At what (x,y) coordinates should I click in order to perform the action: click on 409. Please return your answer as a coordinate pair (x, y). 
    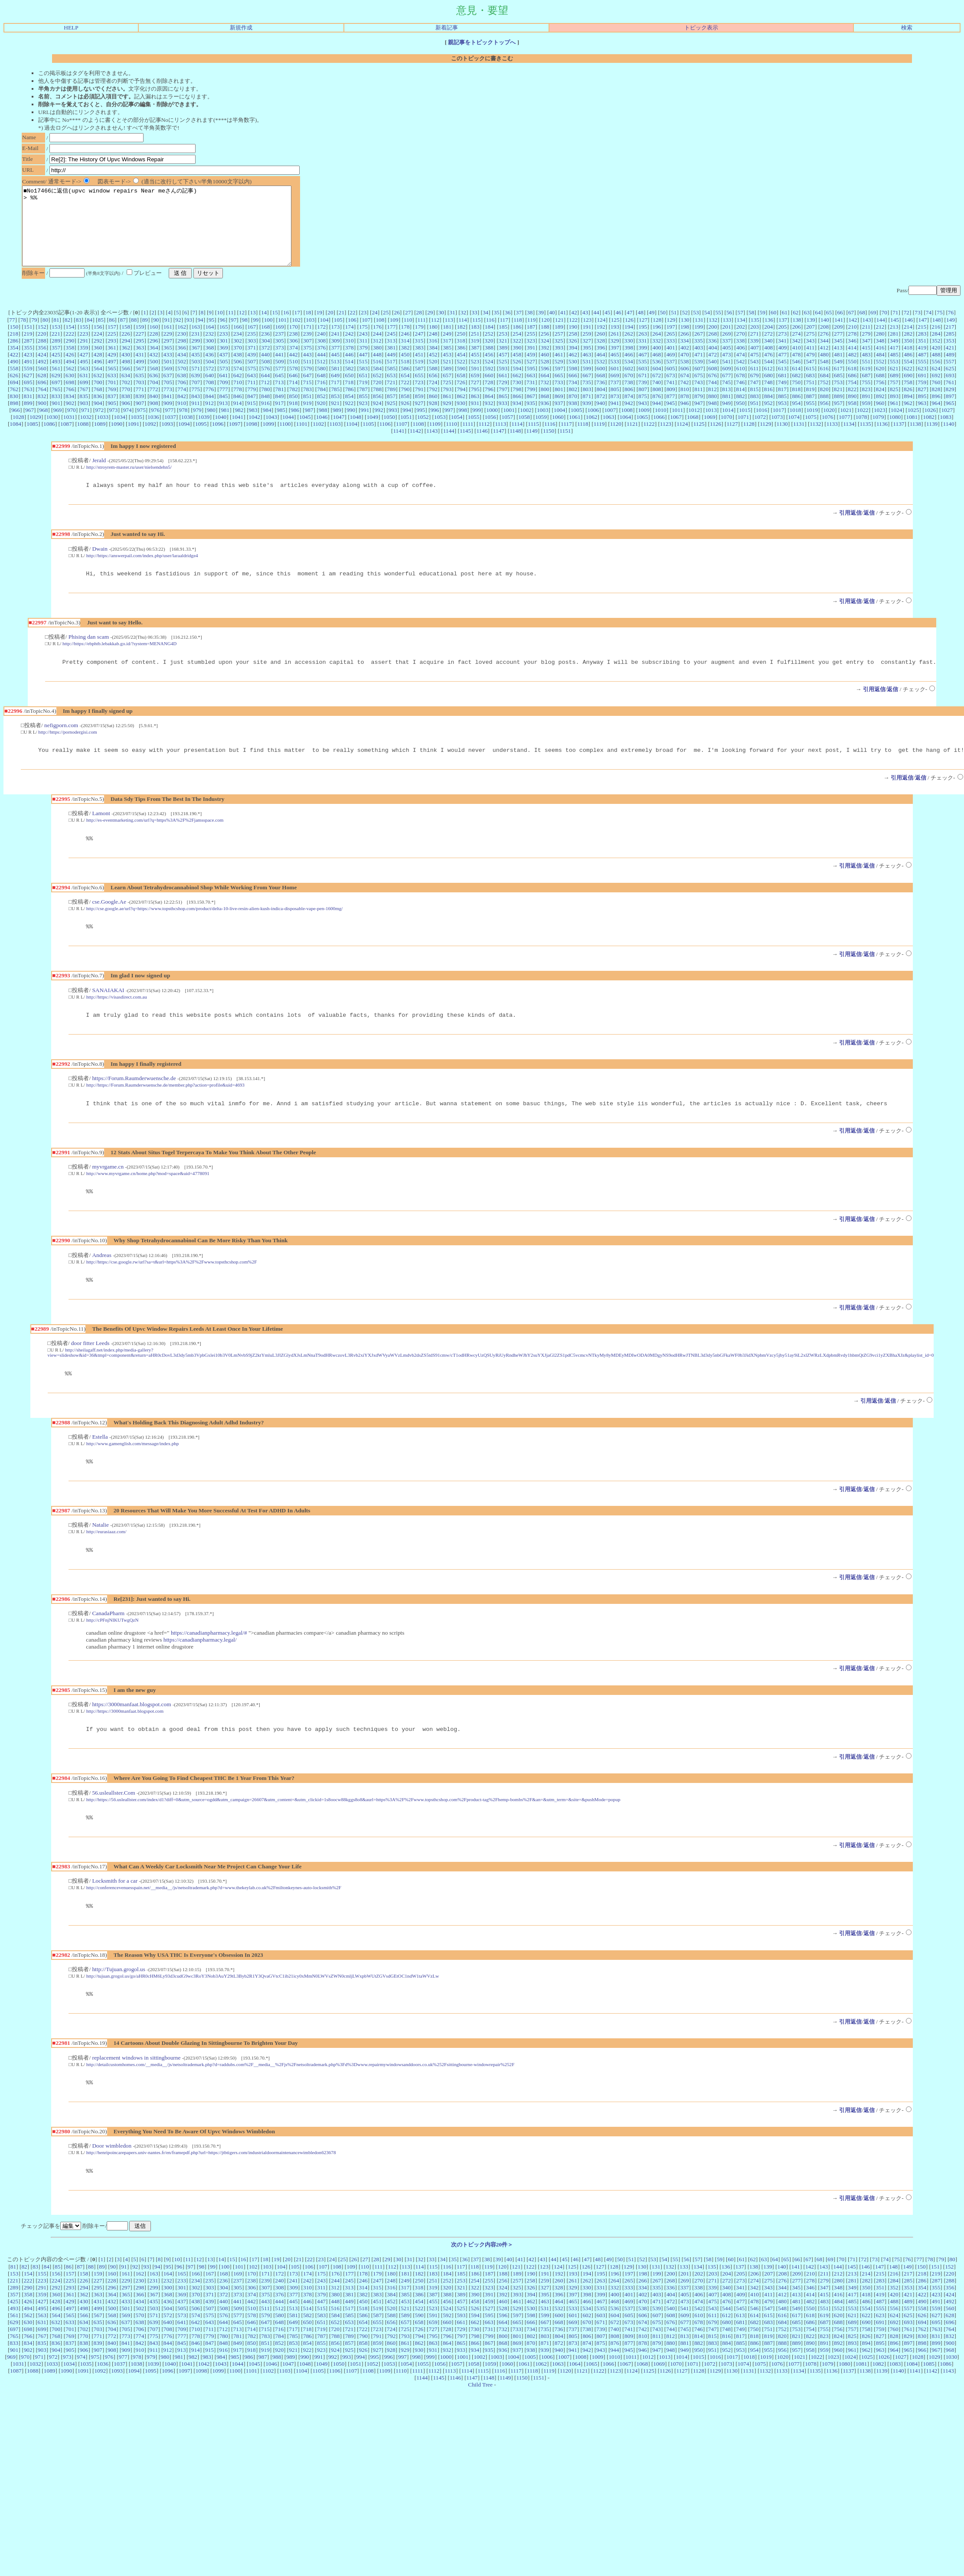
    Looking at the image, I should click on (782, 363).